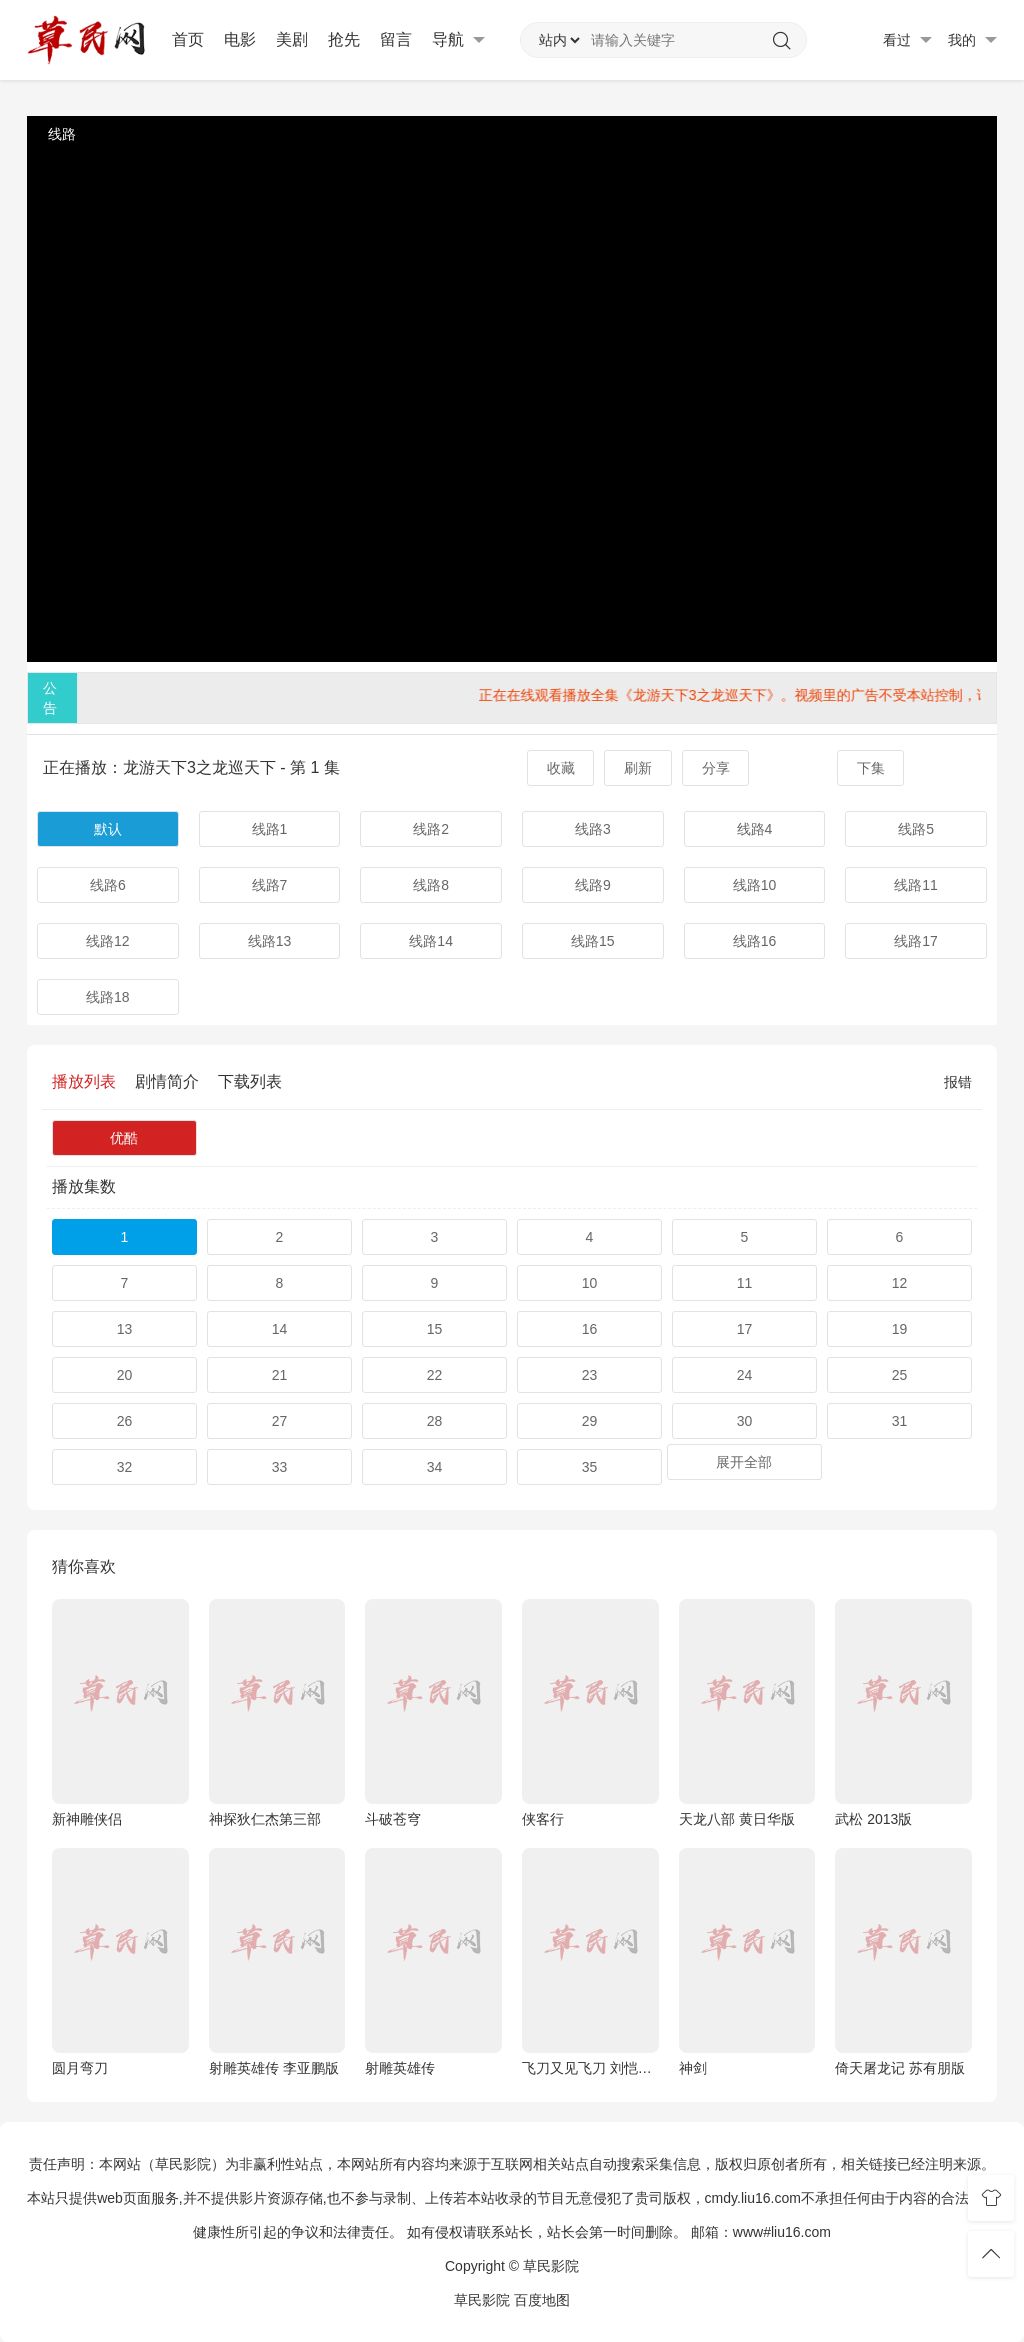 The height and width of the screenshot is (2342, 1024). I want to click on 线路1, so click(270, 829).